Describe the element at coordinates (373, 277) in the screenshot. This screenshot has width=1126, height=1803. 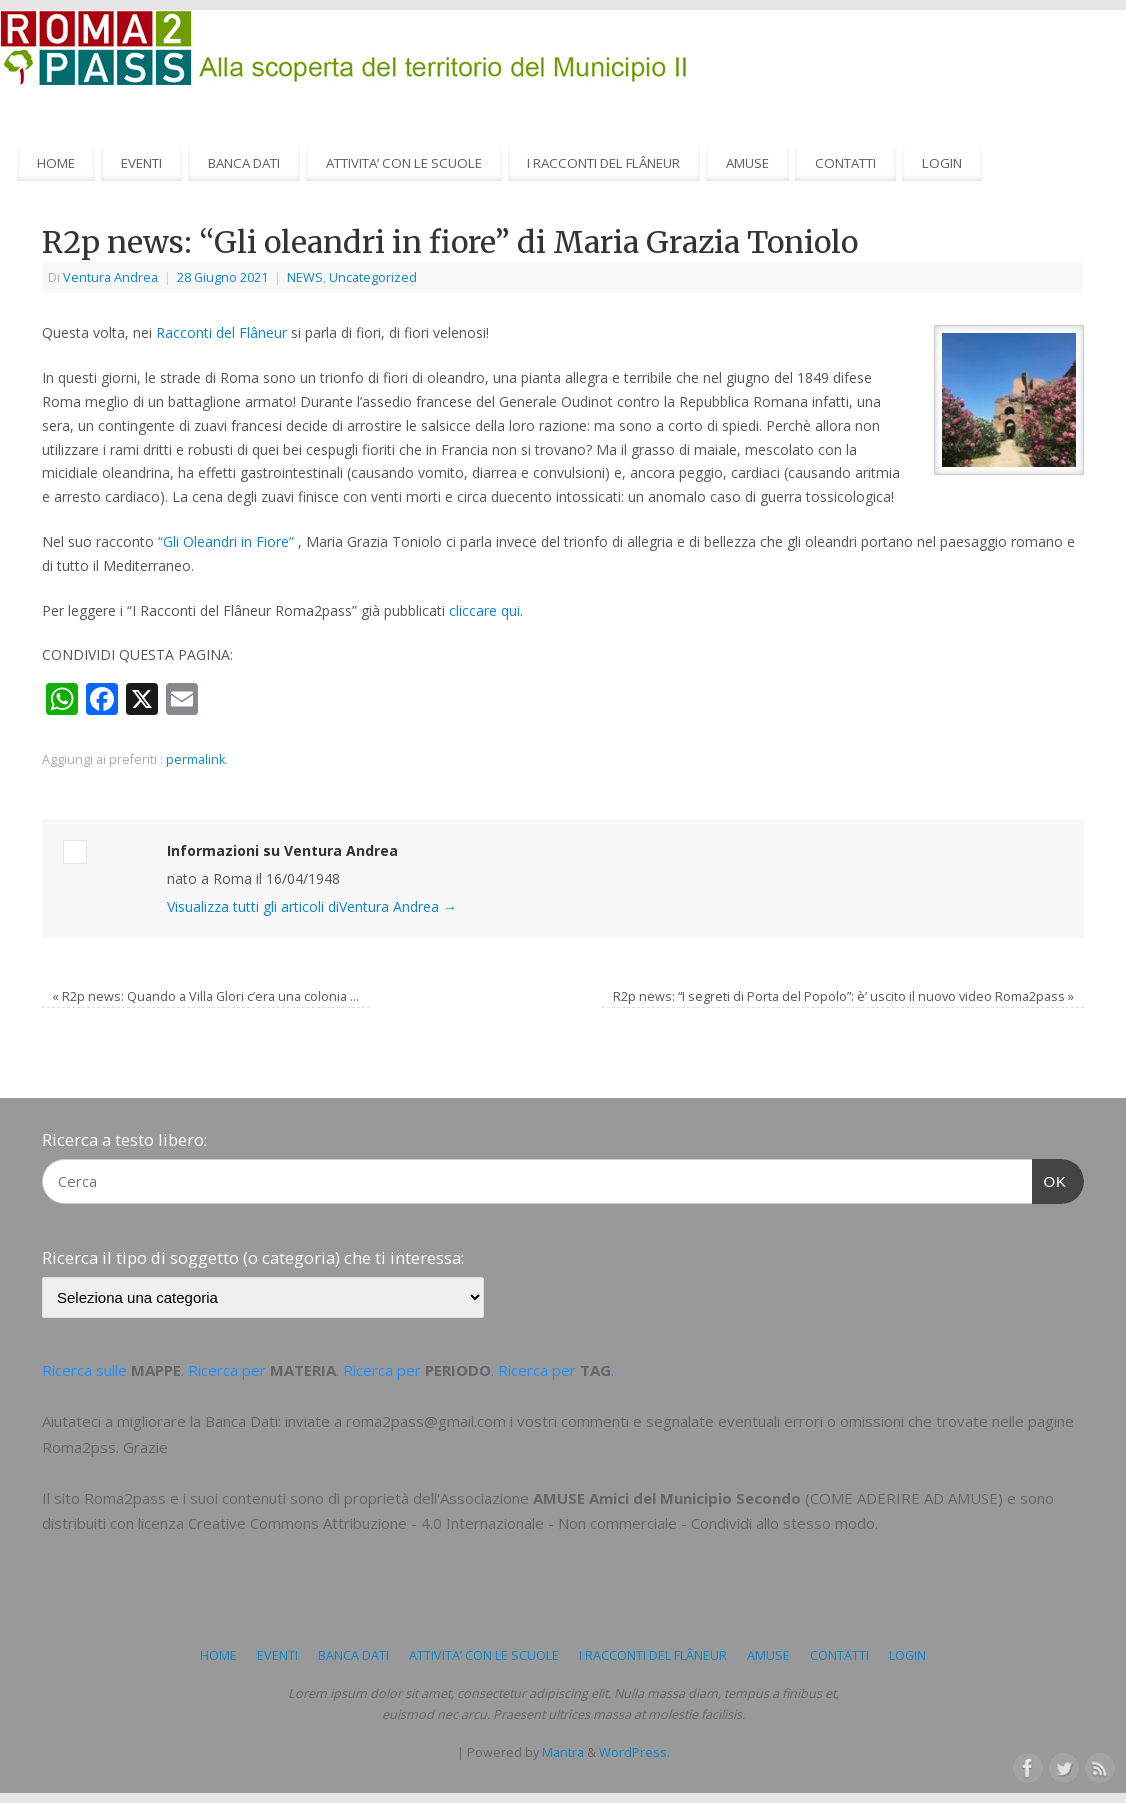
I see `Uncategorized` at that location.